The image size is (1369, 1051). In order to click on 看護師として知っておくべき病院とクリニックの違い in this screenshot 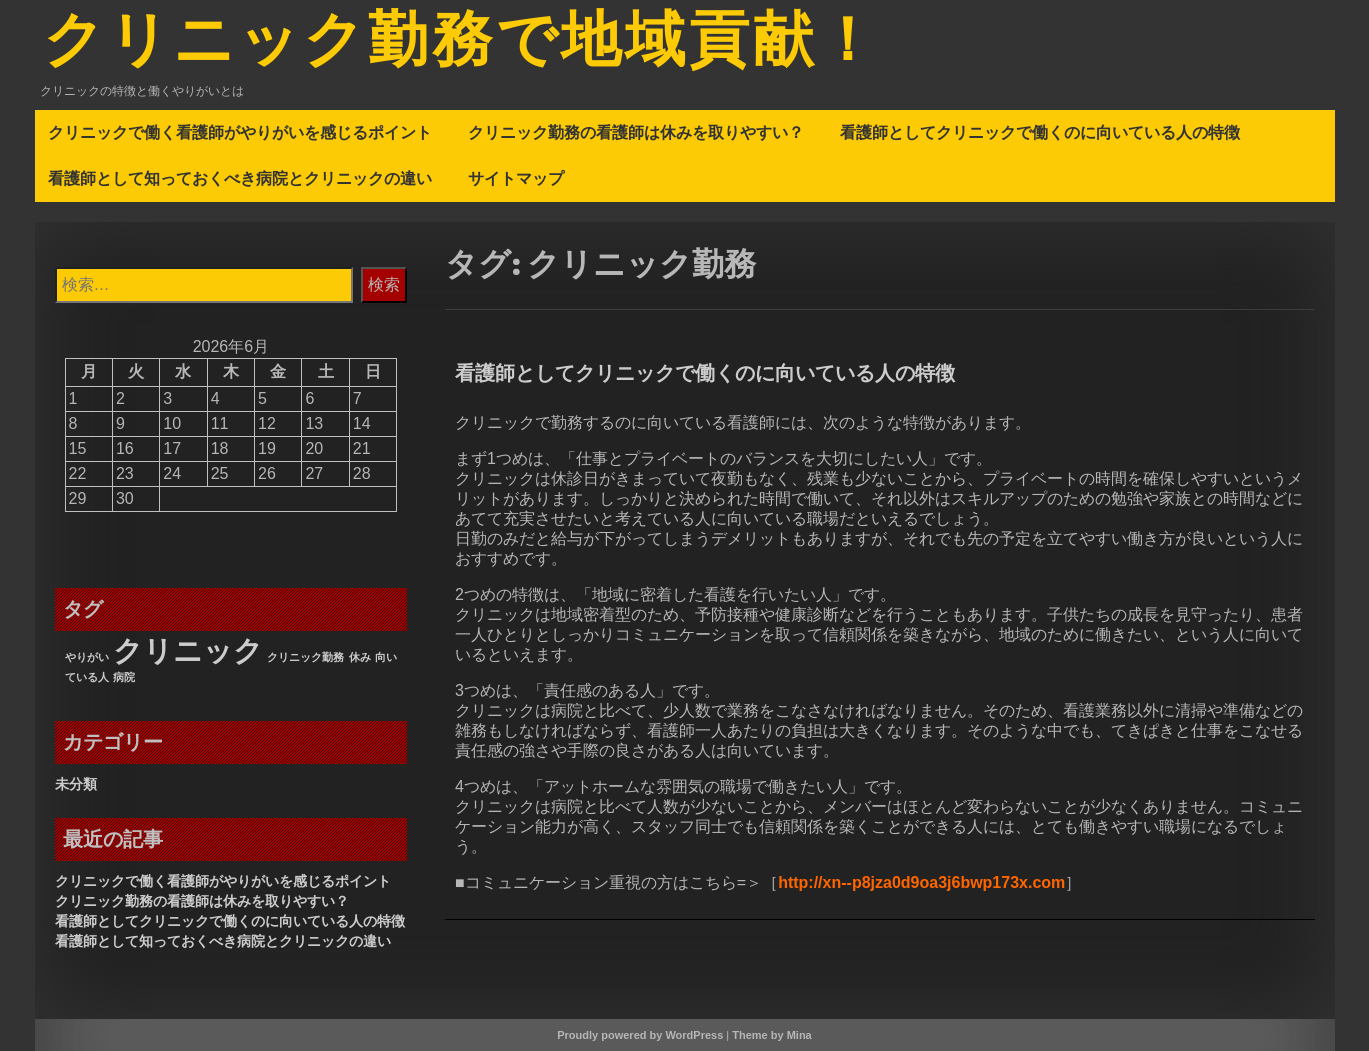, I will do `click(240, 178)`.